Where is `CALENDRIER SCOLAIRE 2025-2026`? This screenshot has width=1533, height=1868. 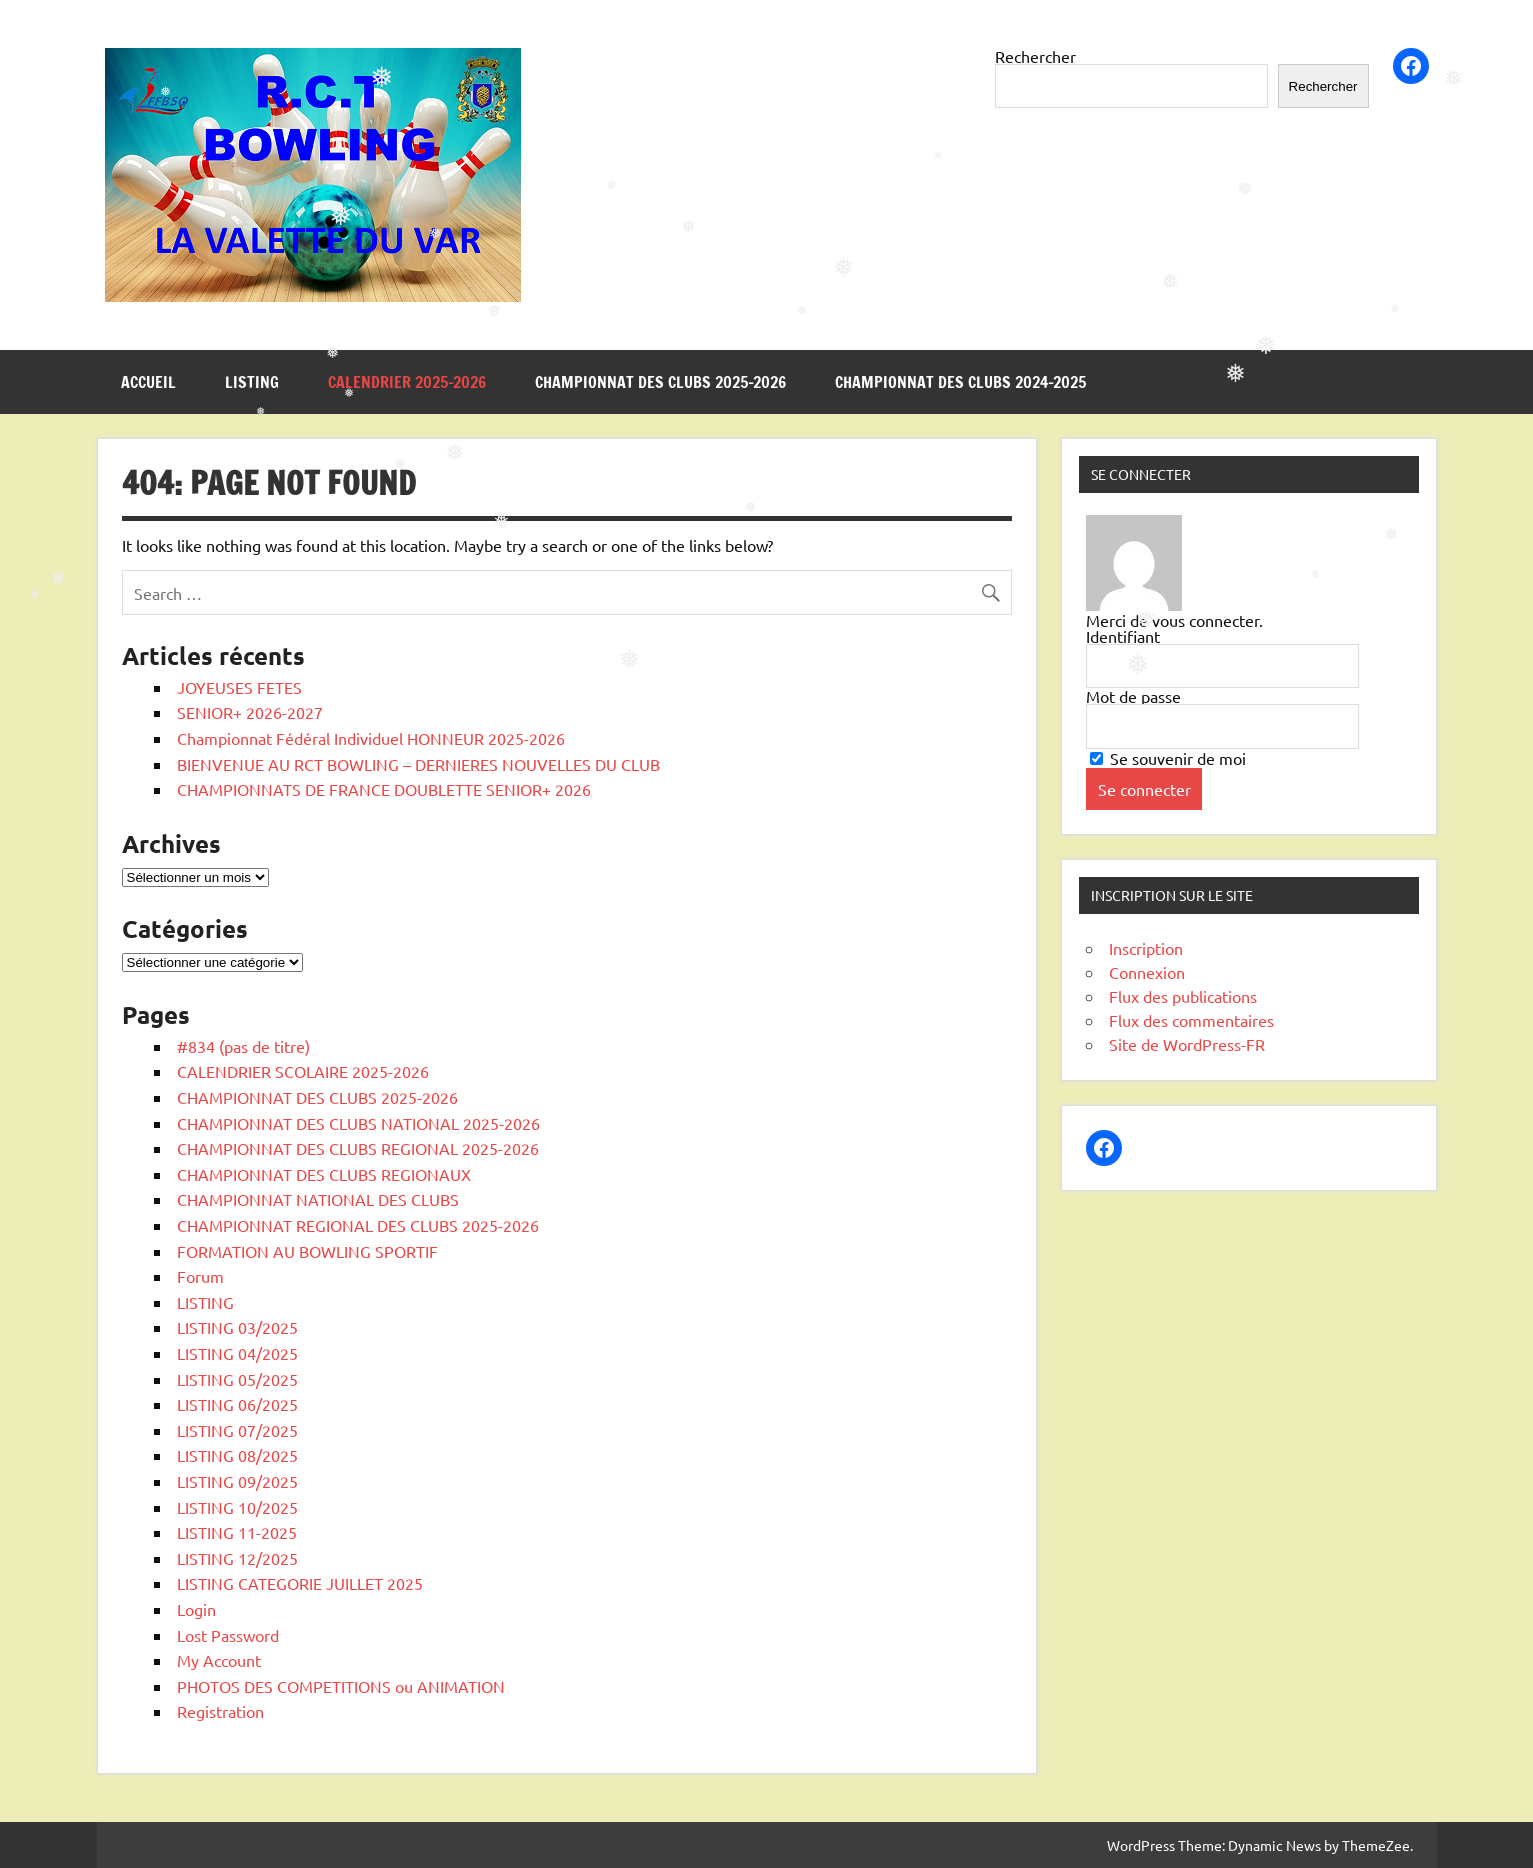 CALENDRIER SCOLAIRE 2025-2026 is located at coordinates (303, 1071).